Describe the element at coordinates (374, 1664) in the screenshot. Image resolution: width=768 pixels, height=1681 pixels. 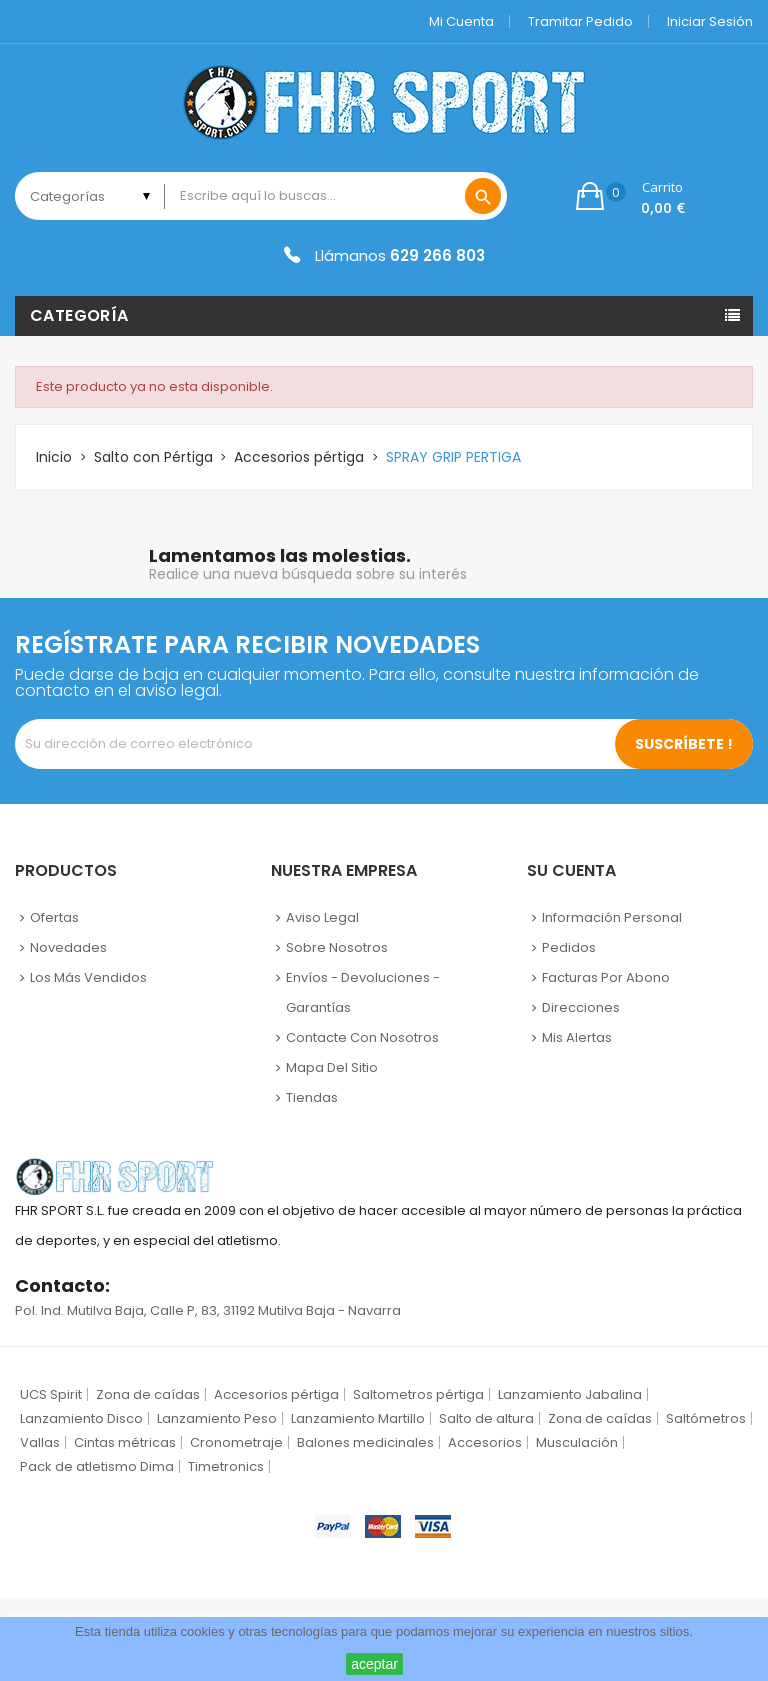
I see `aceptar` at that location.